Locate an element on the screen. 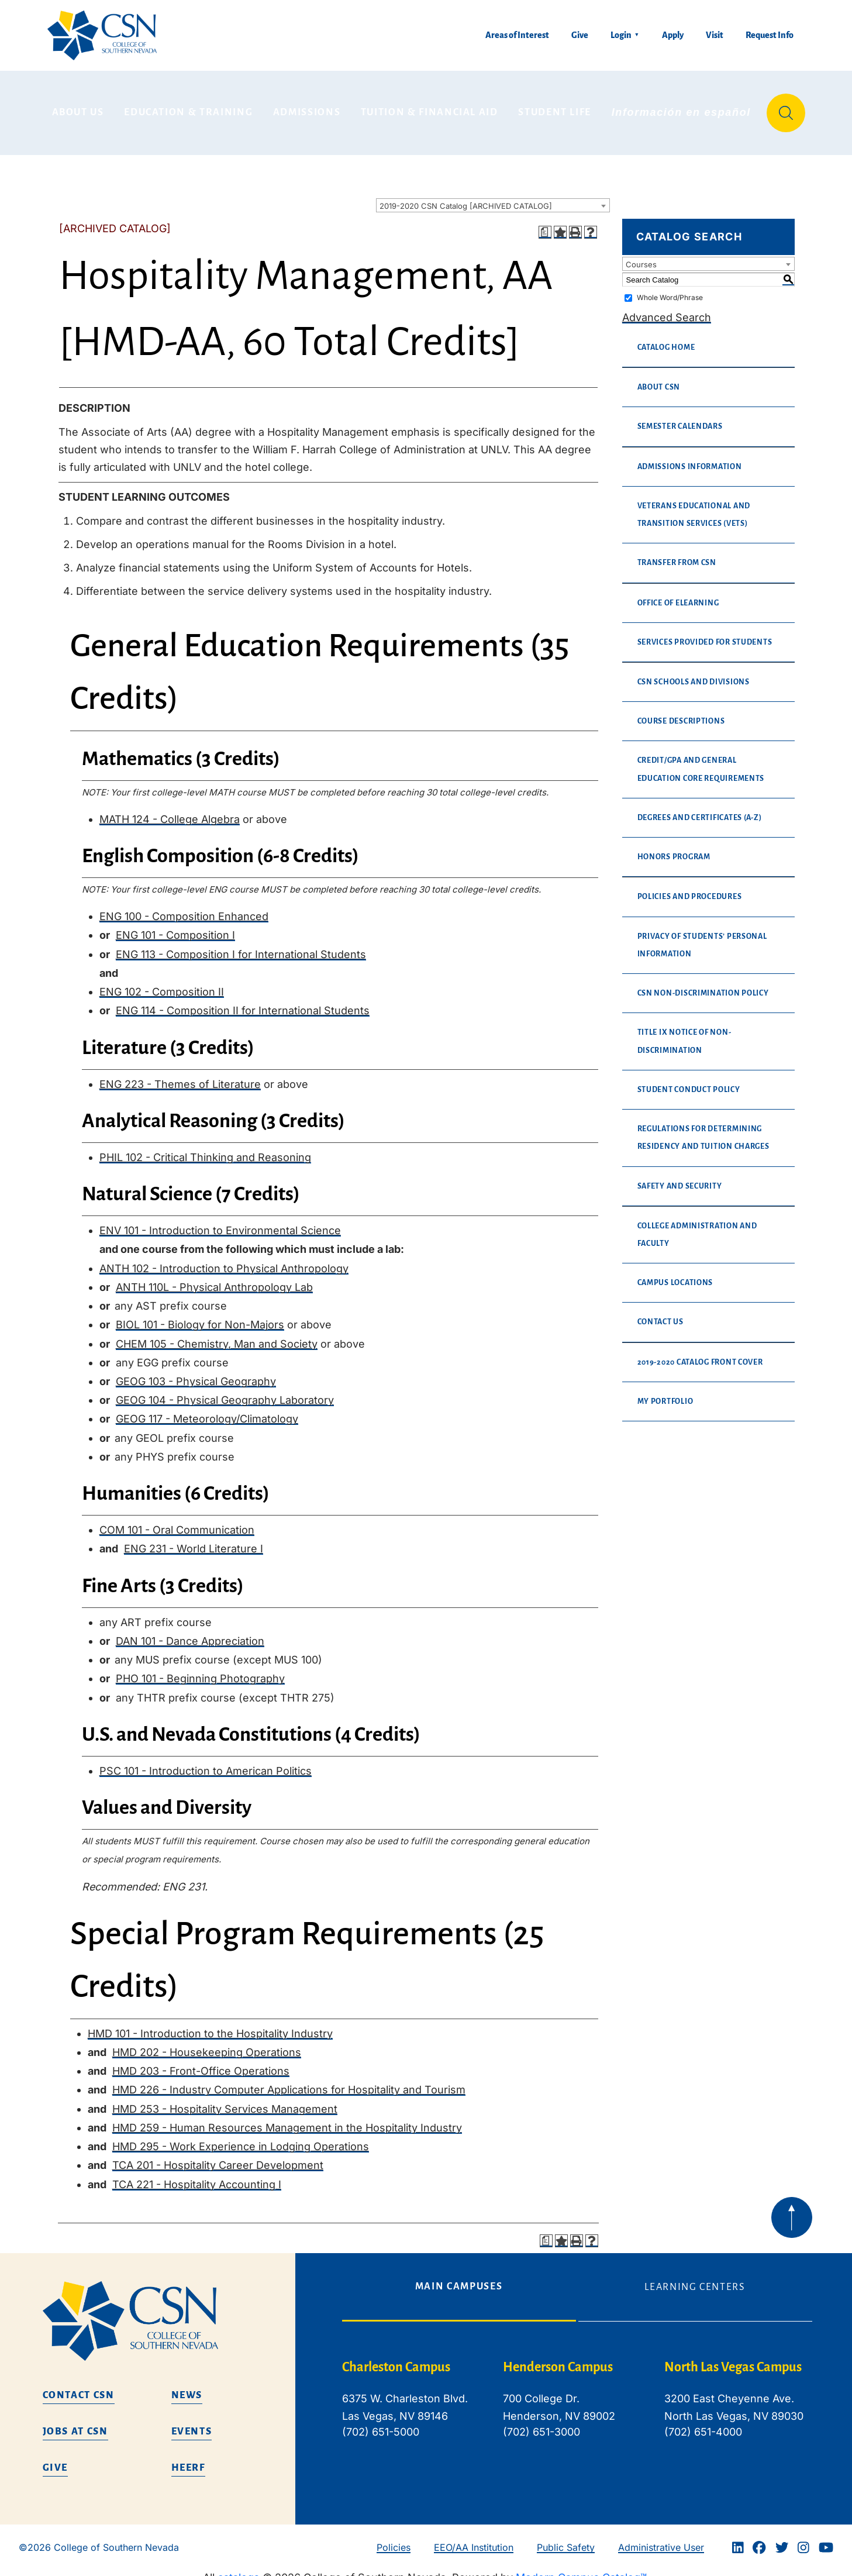  PSC 101 - Introduction to American Politics [View course details for PSC 101 - Introduction to American Politics] is located at coordinates (205, 1762).